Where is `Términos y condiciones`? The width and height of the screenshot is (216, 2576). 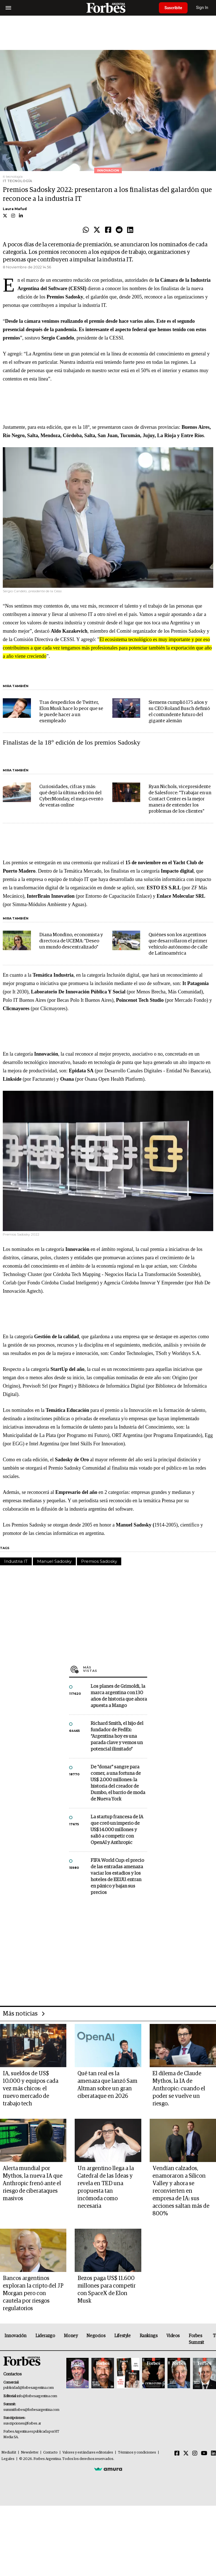 Términos y condiciones is located at coordinates (137, 2452).